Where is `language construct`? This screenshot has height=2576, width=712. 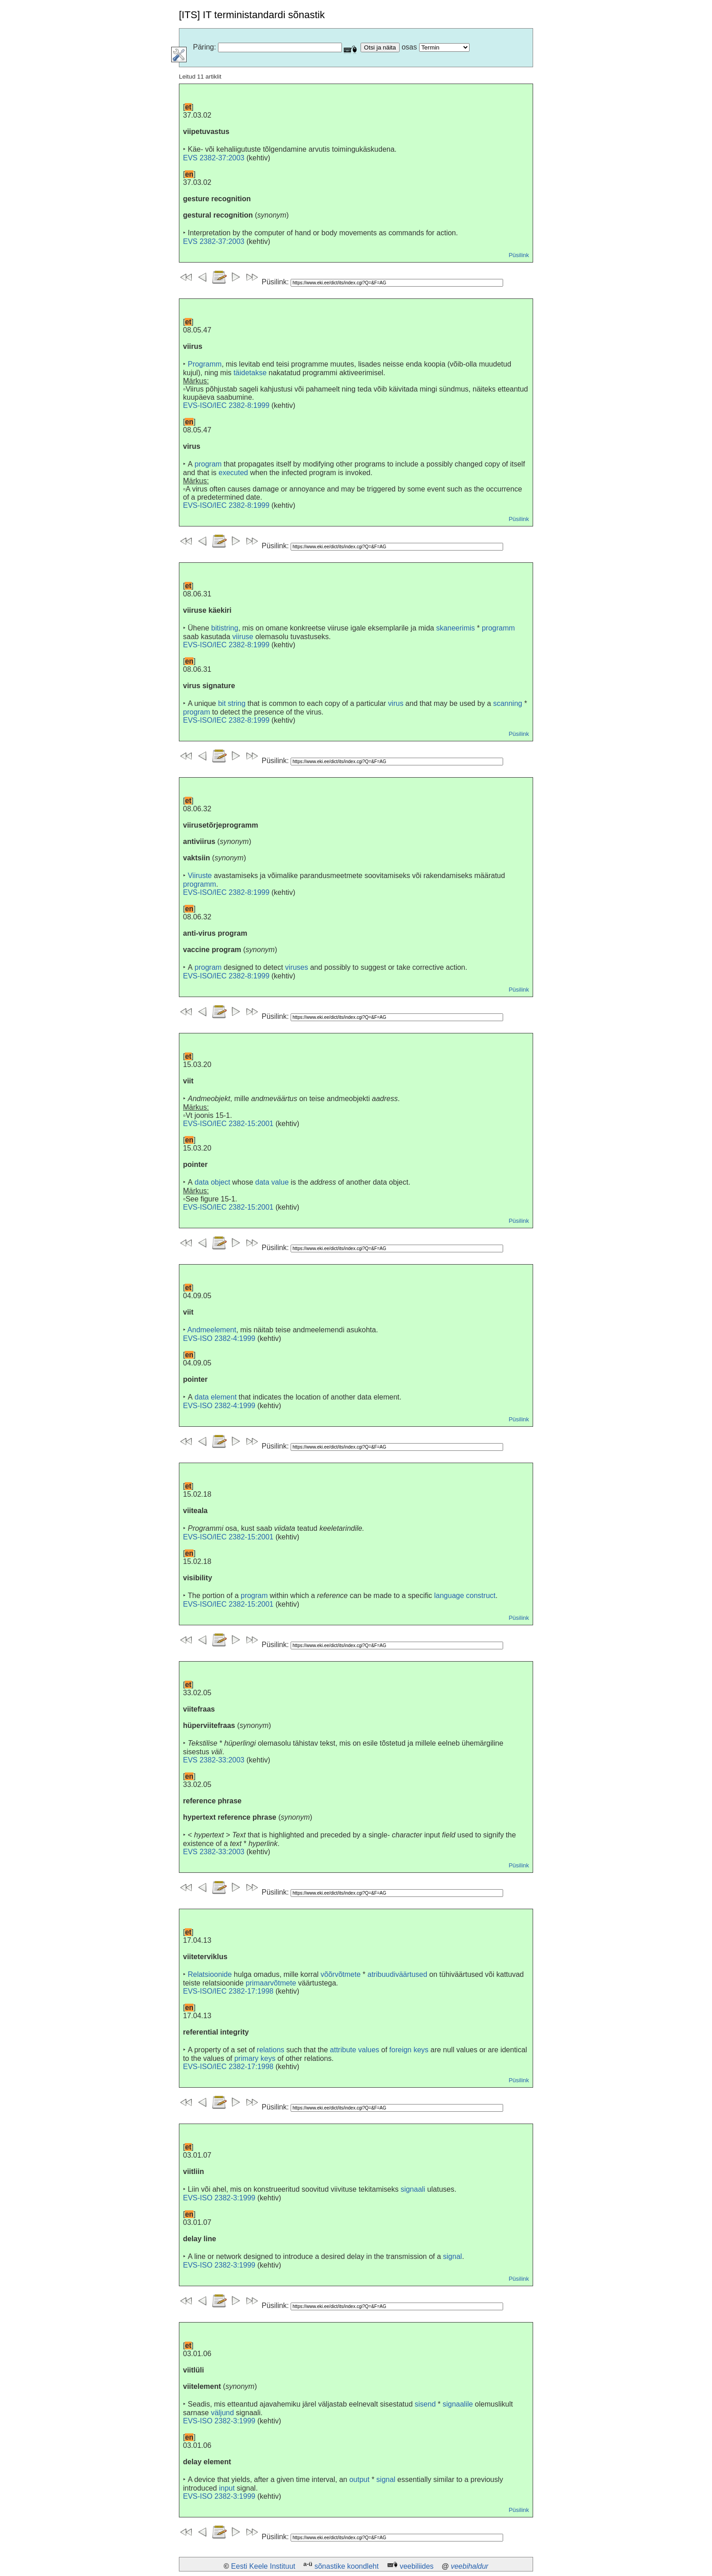
language construct is located at coordinates (464, 1595).